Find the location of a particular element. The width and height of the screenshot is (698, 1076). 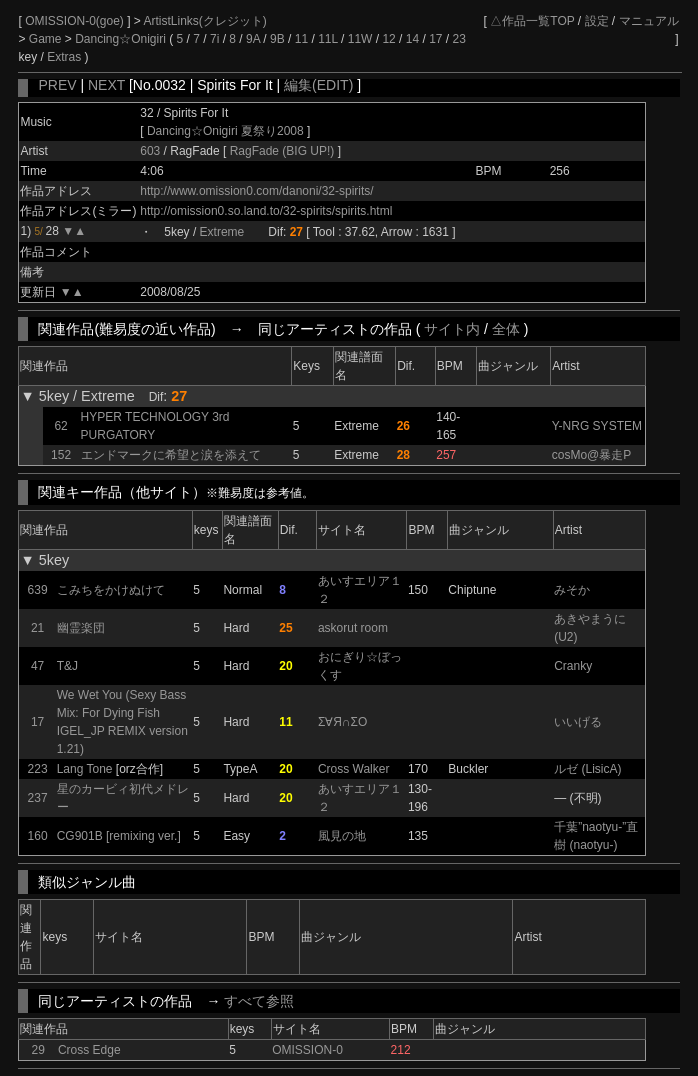

47 is located at coordinates (37, 666).